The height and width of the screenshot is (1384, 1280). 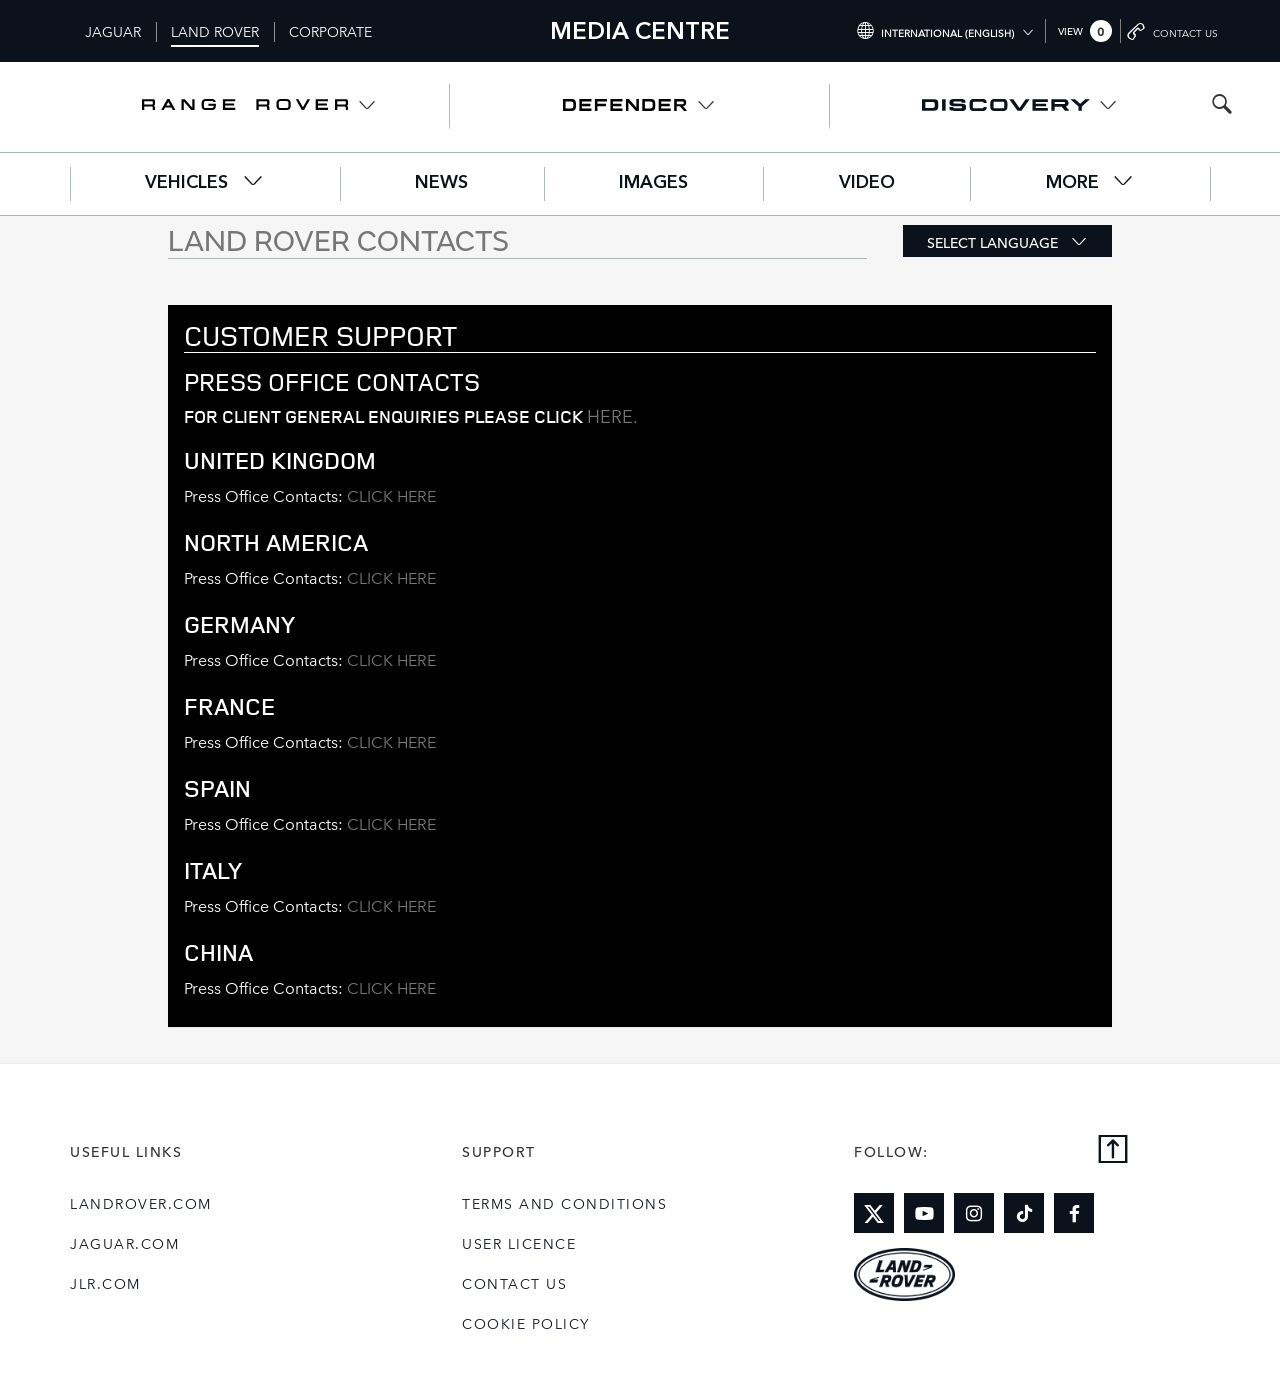 What do you see at coordinates (141, 1203) in the screenshot?
I see `landrover.com` at bounding box center [141, 1203].